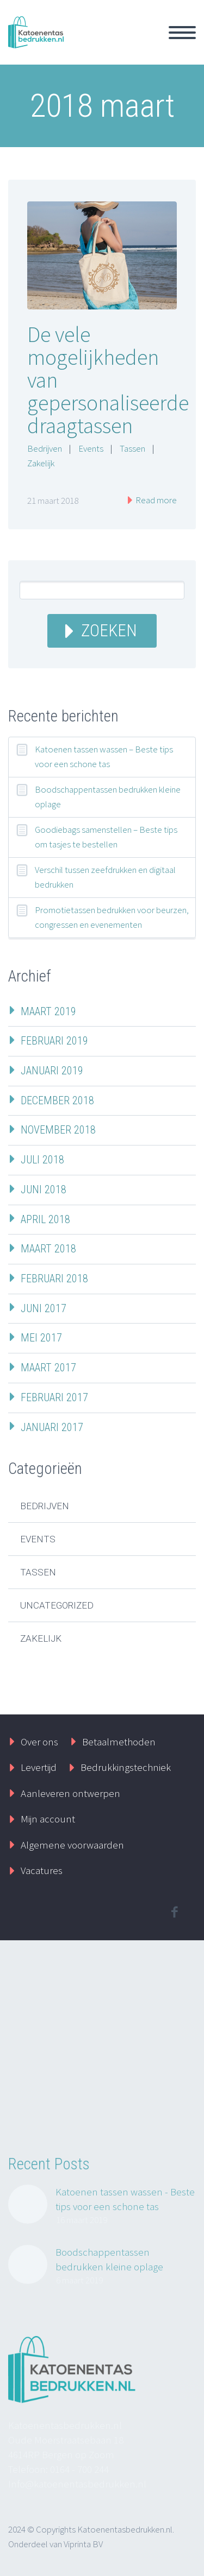  I want to click on Vacatures, so click(42, 1870).